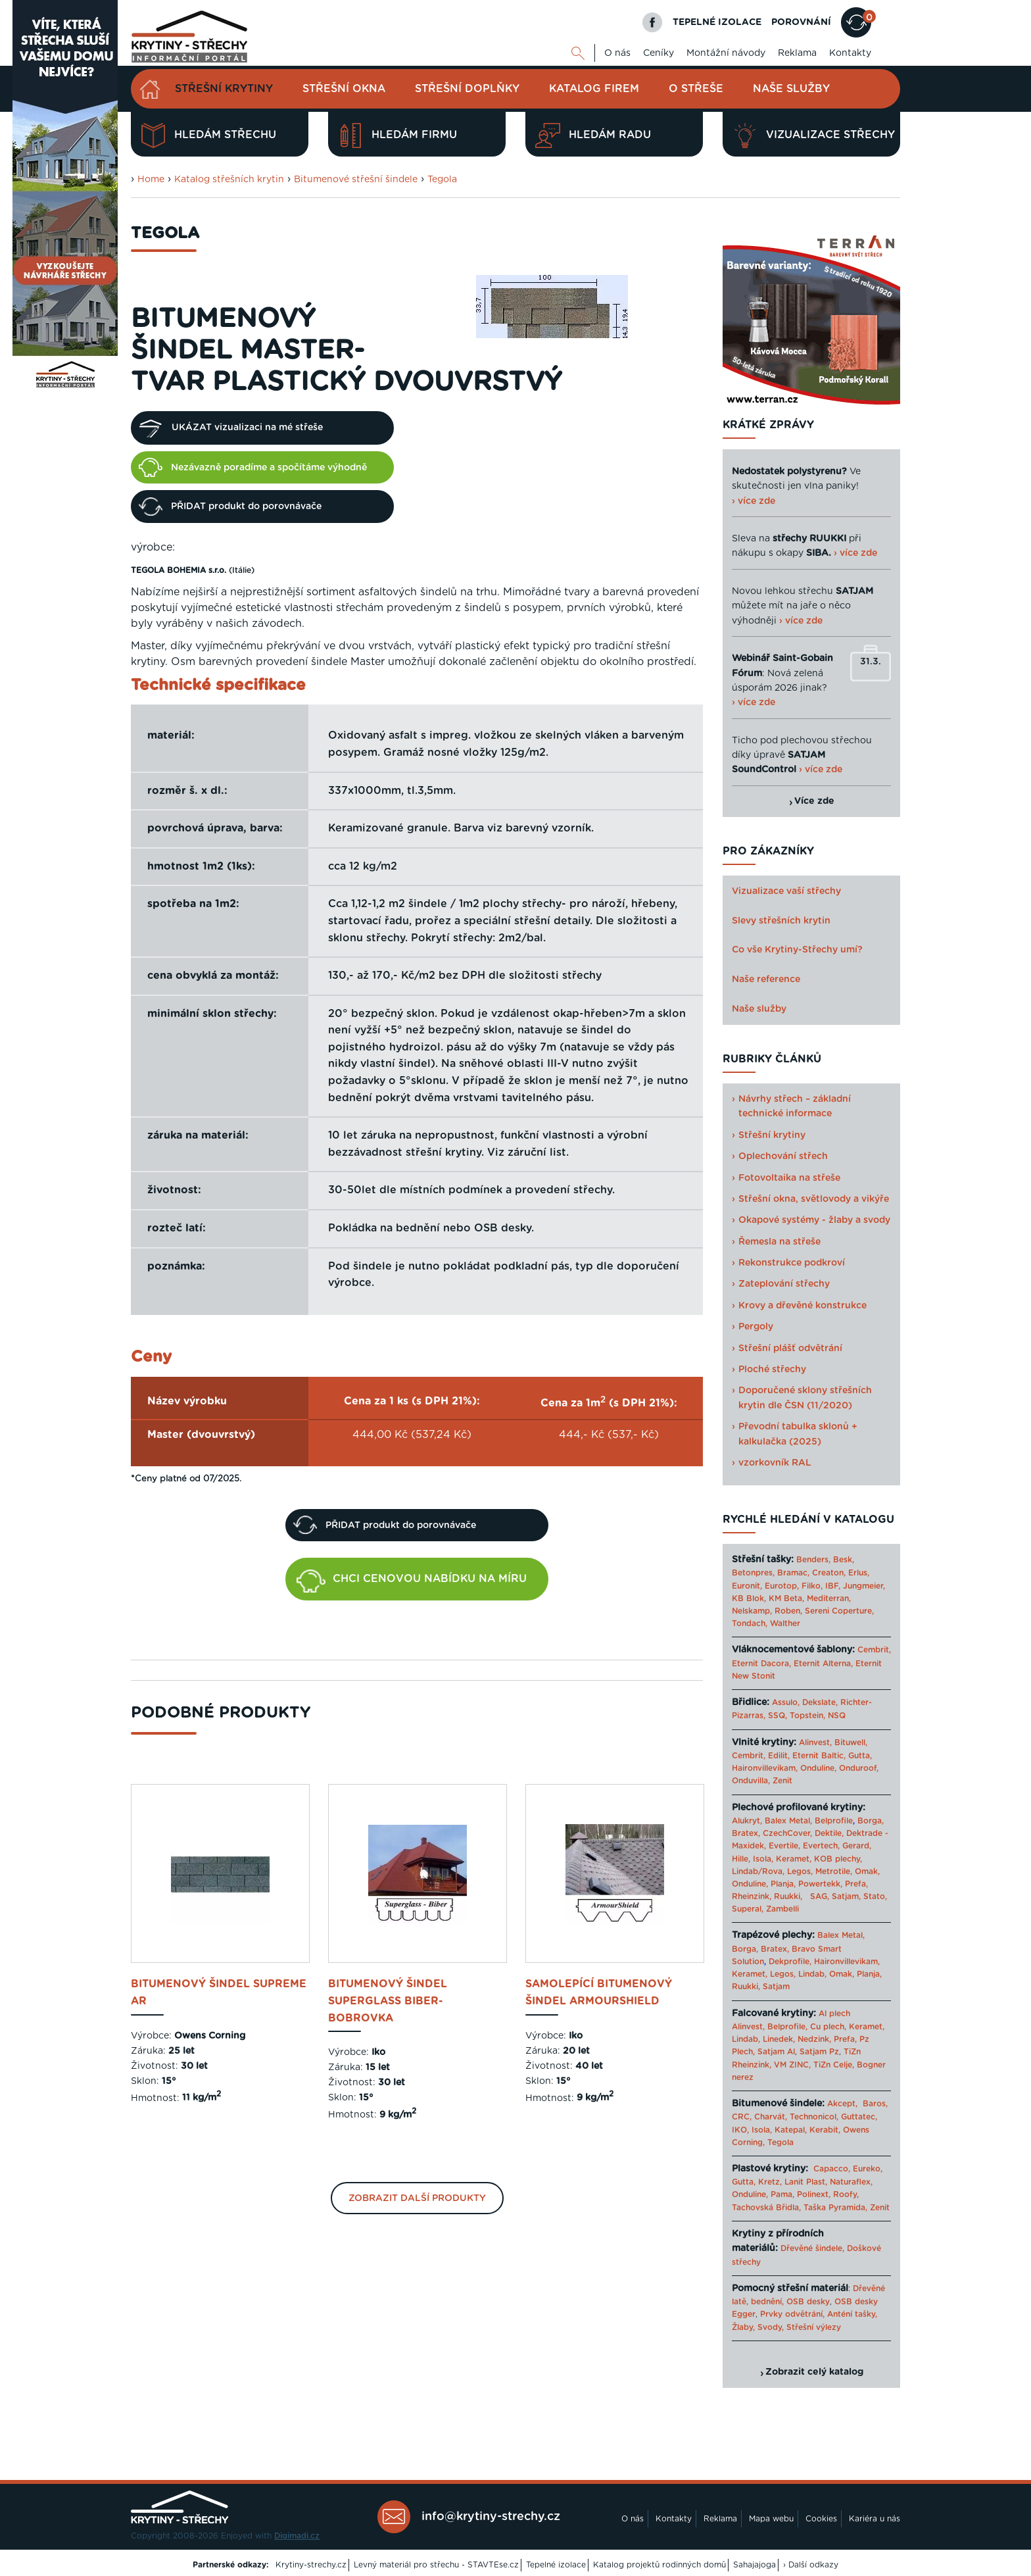 The image size is (1031, 2576). Describe the element at coordinates (833, 1871) in the screenshot. I see `Metrotile,` at that location.